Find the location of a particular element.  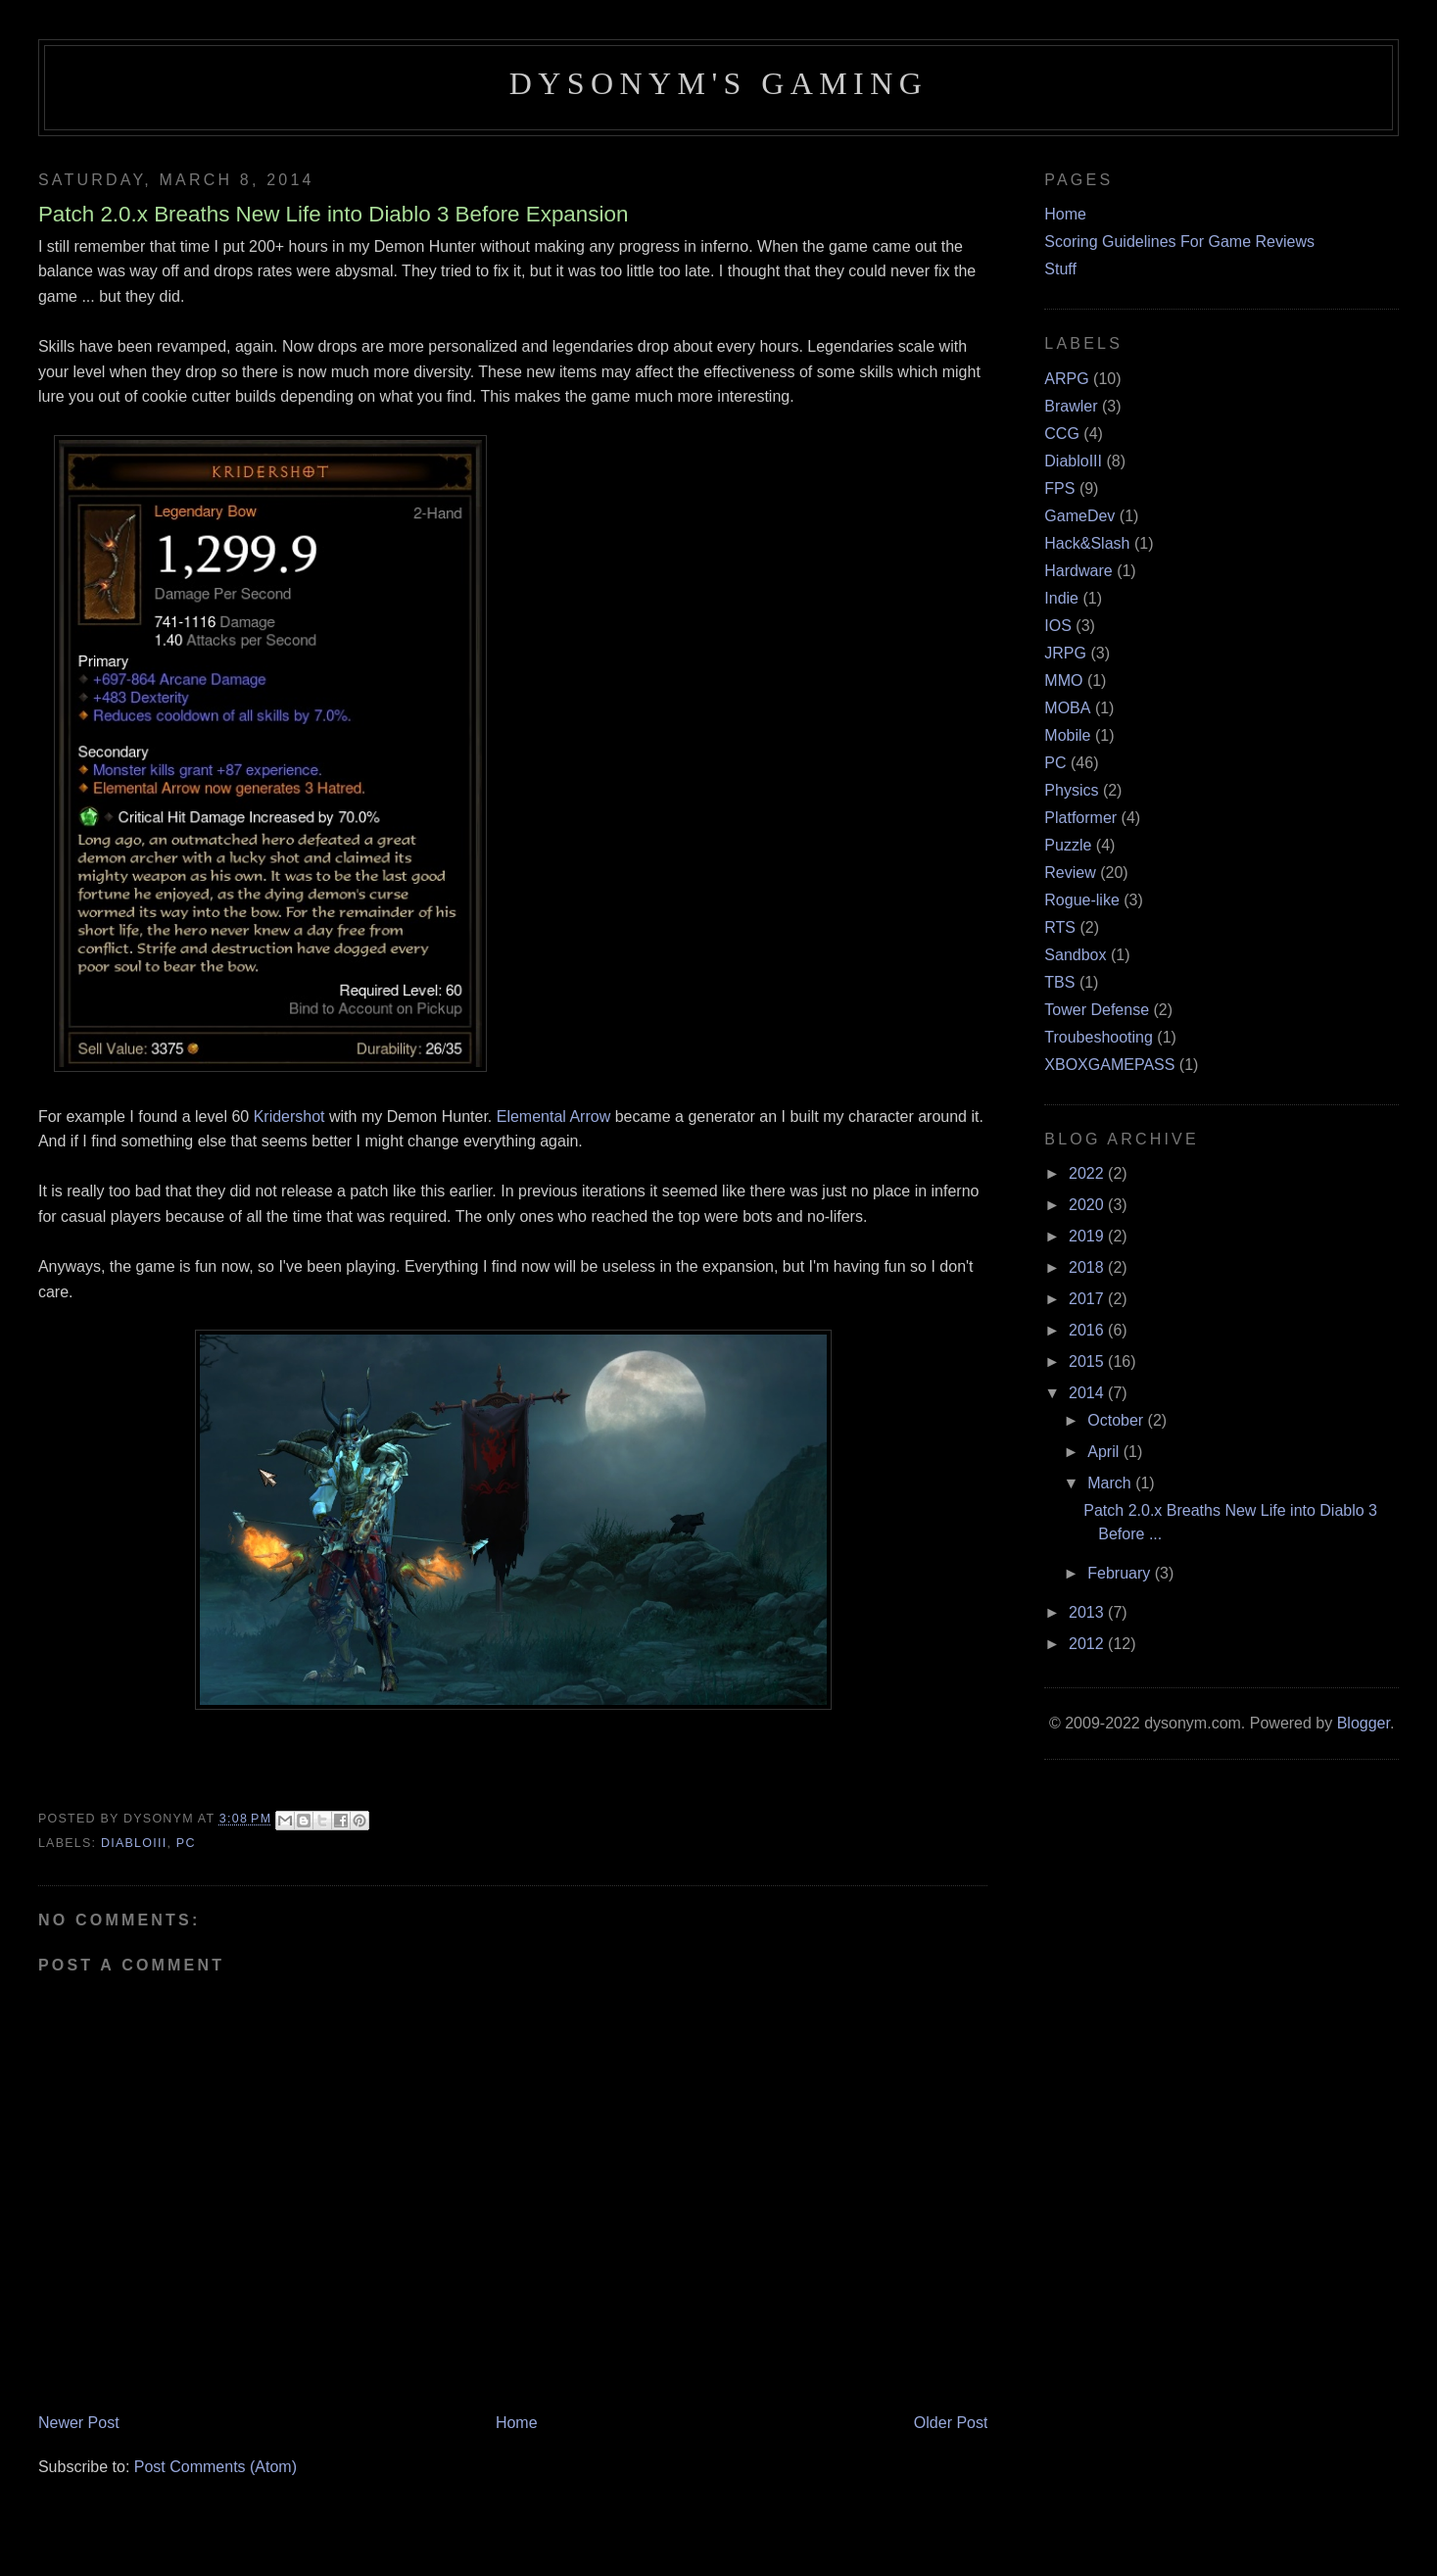

March is located at coordinates (1111, 1483).